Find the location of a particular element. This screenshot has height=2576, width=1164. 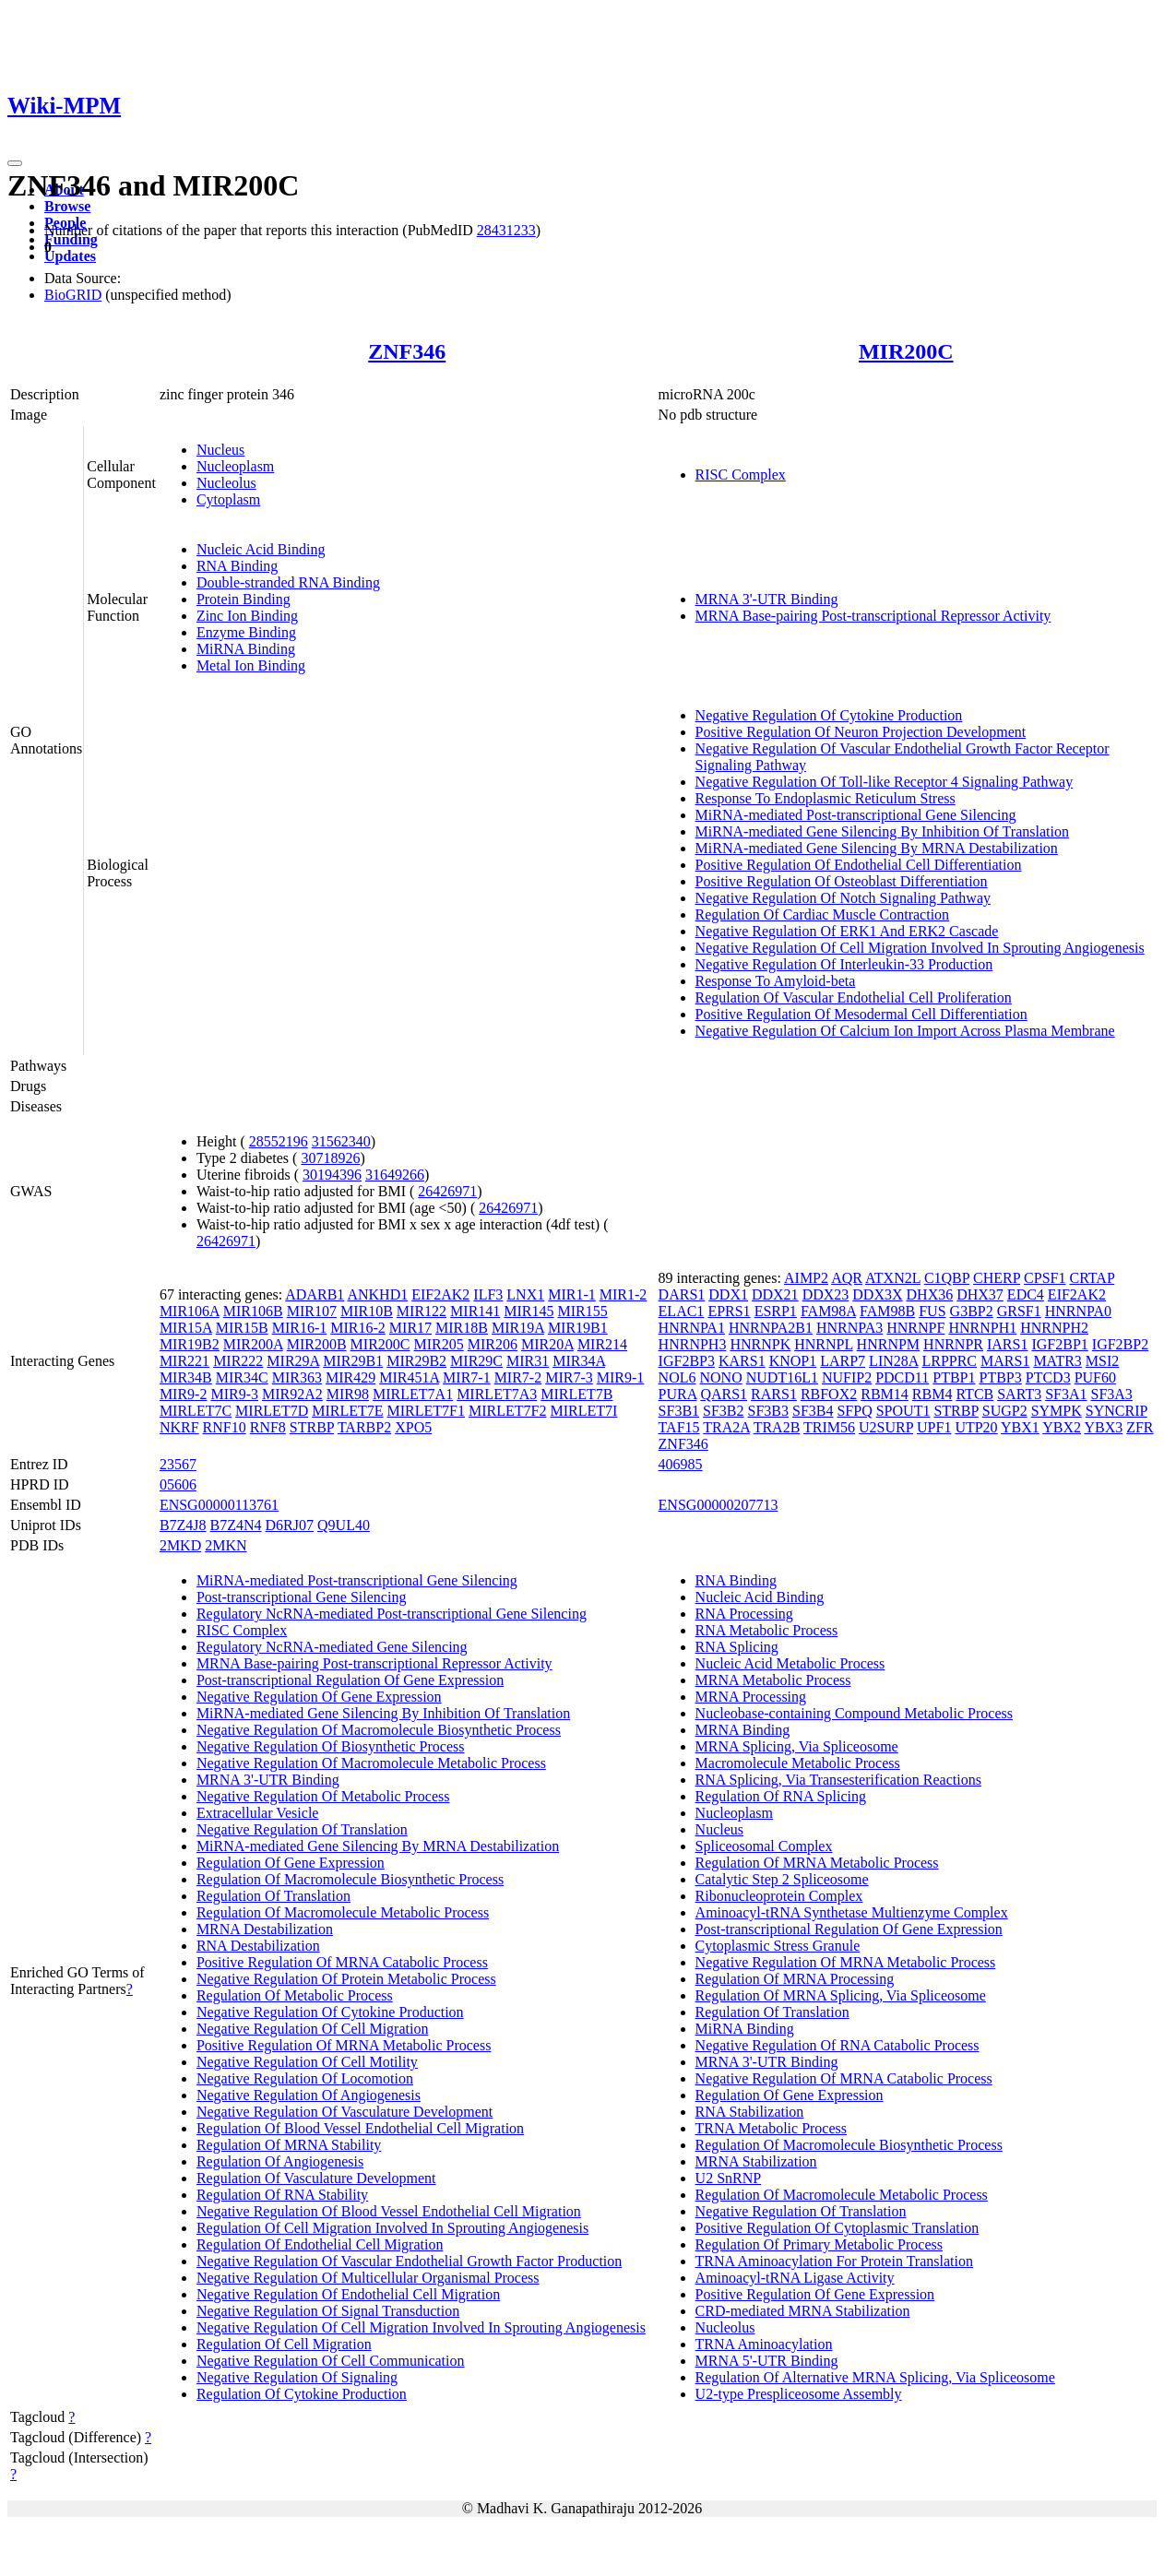

Regulation Of Cardiac Muscle Contraction is located at coordinates (822, 914).